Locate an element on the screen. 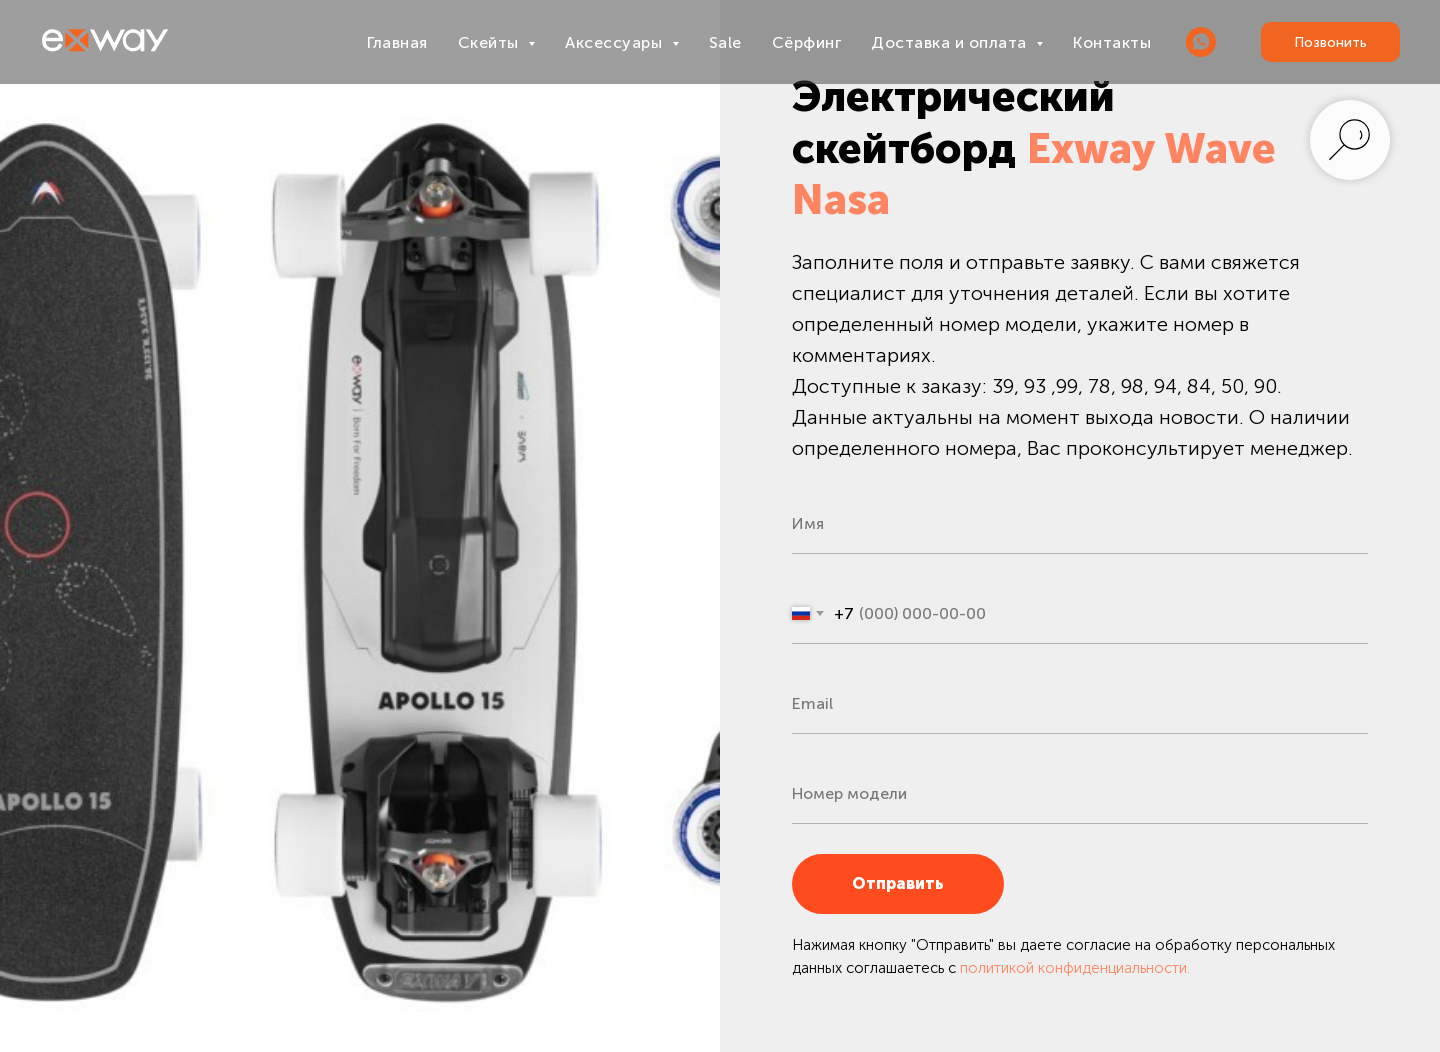 The height and width of the screenshot is (1052, 1440). Отправить is located at coordinates (928, 884).